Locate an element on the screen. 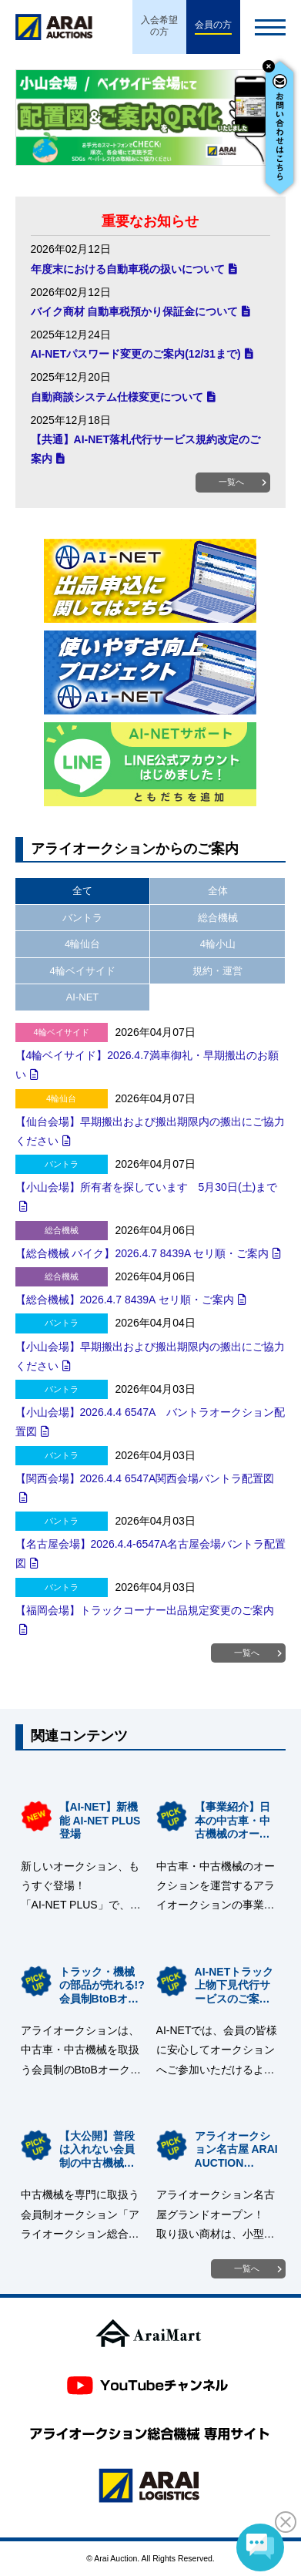 This screenshot has width=301, height=2576. Prev is located at coordinates (29, 118).